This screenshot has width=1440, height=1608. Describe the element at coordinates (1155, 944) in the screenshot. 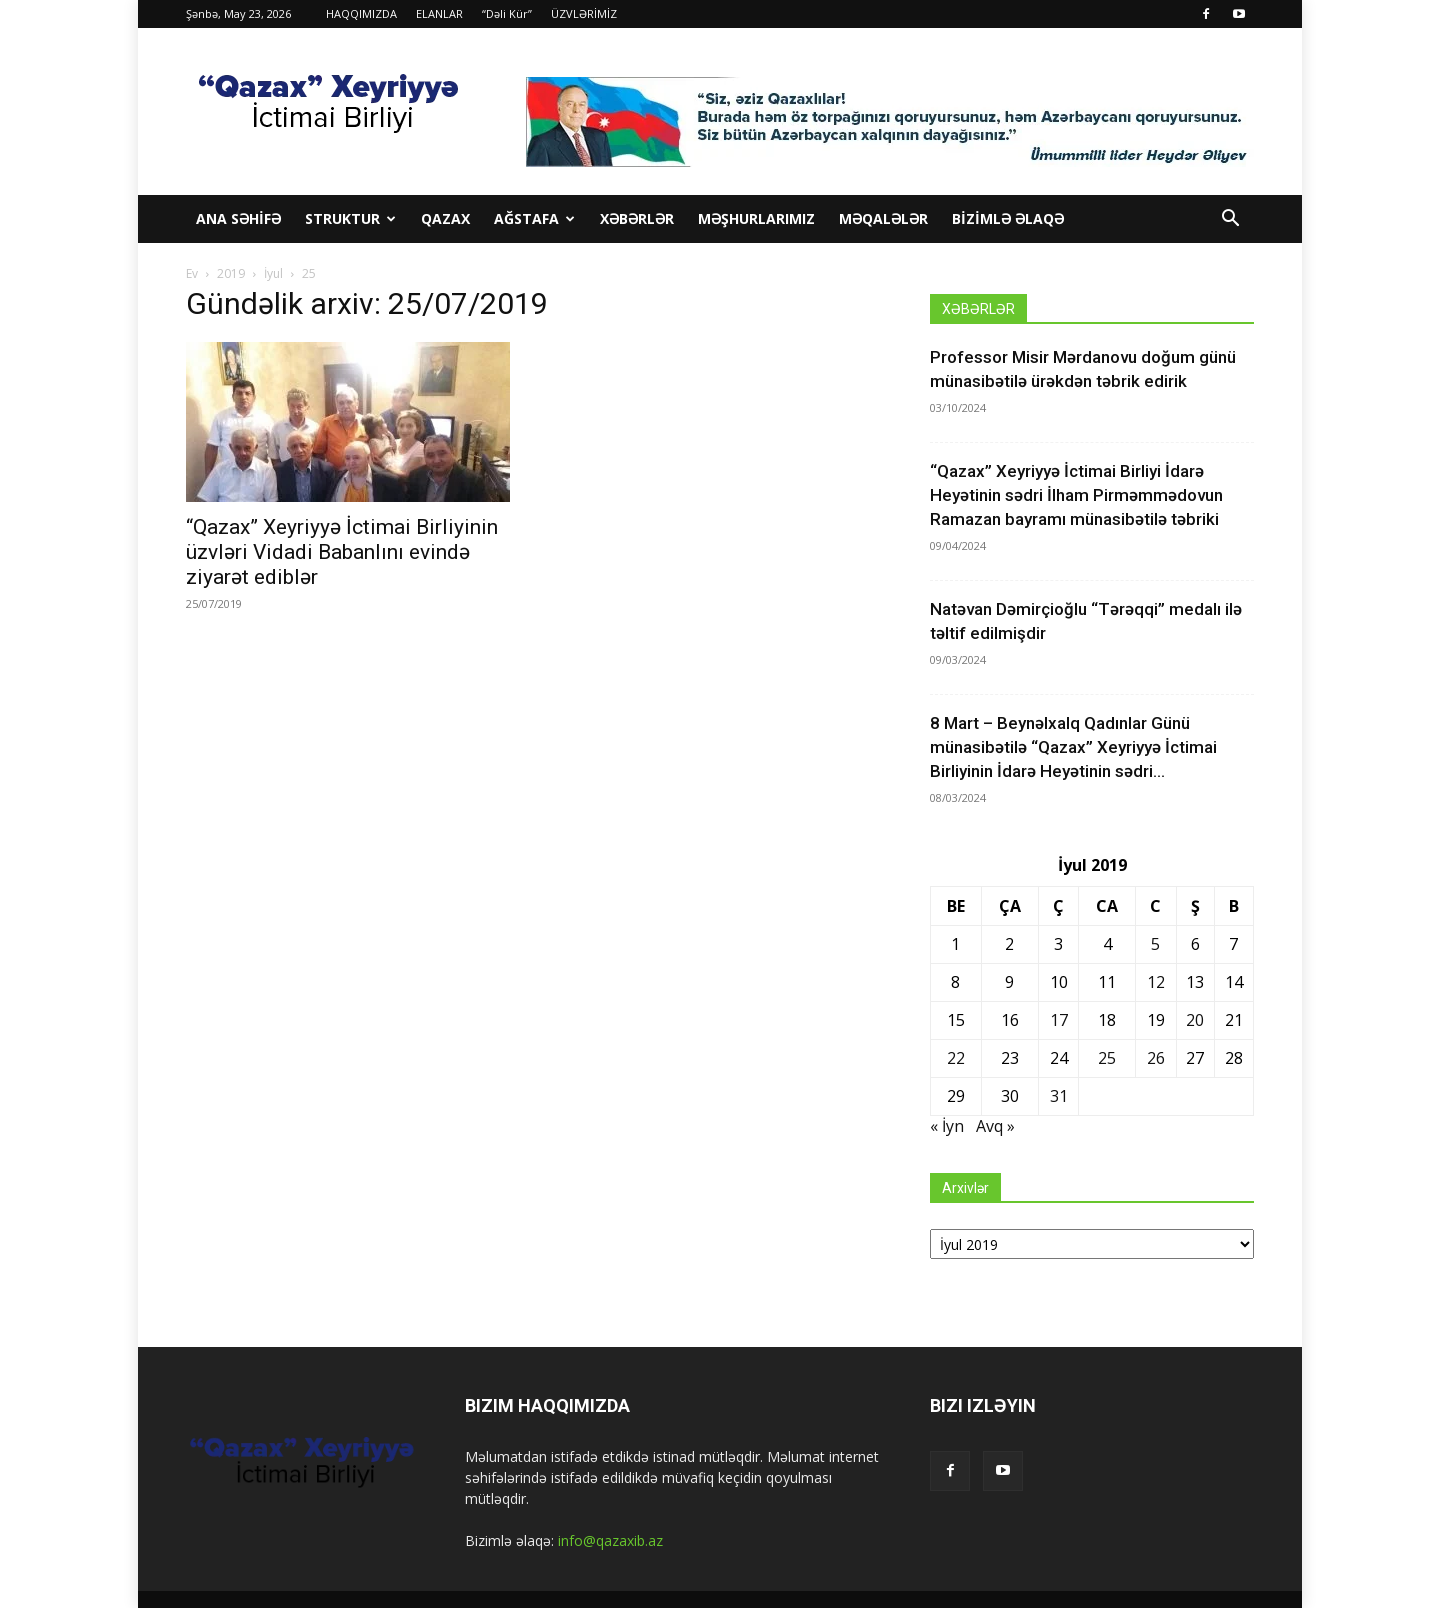

I see `5 [Yazılar July 5, 2019 tarixində yayımlandı]` at that location.